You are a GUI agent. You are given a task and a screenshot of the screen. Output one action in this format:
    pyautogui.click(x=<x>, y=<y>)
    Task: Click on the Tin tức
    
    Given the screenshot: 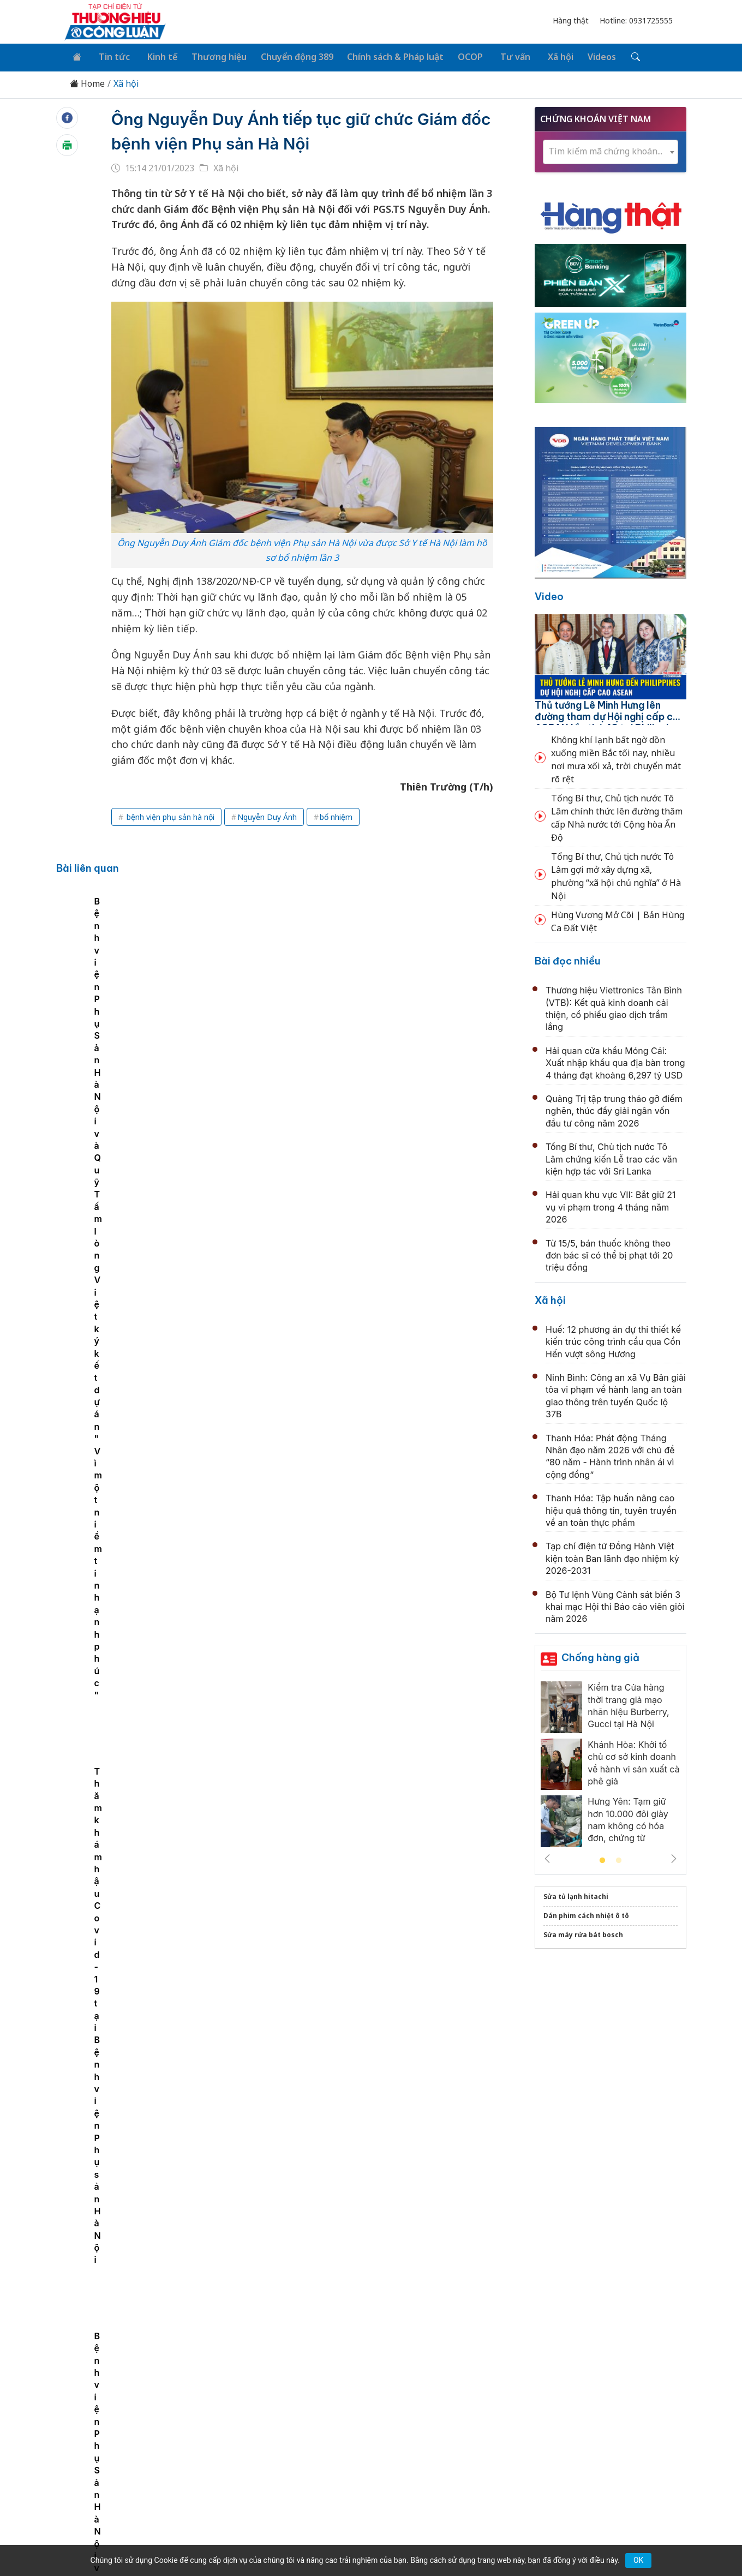 What is the action you would take?
    pyautogui.click(x=109, y=56)
    